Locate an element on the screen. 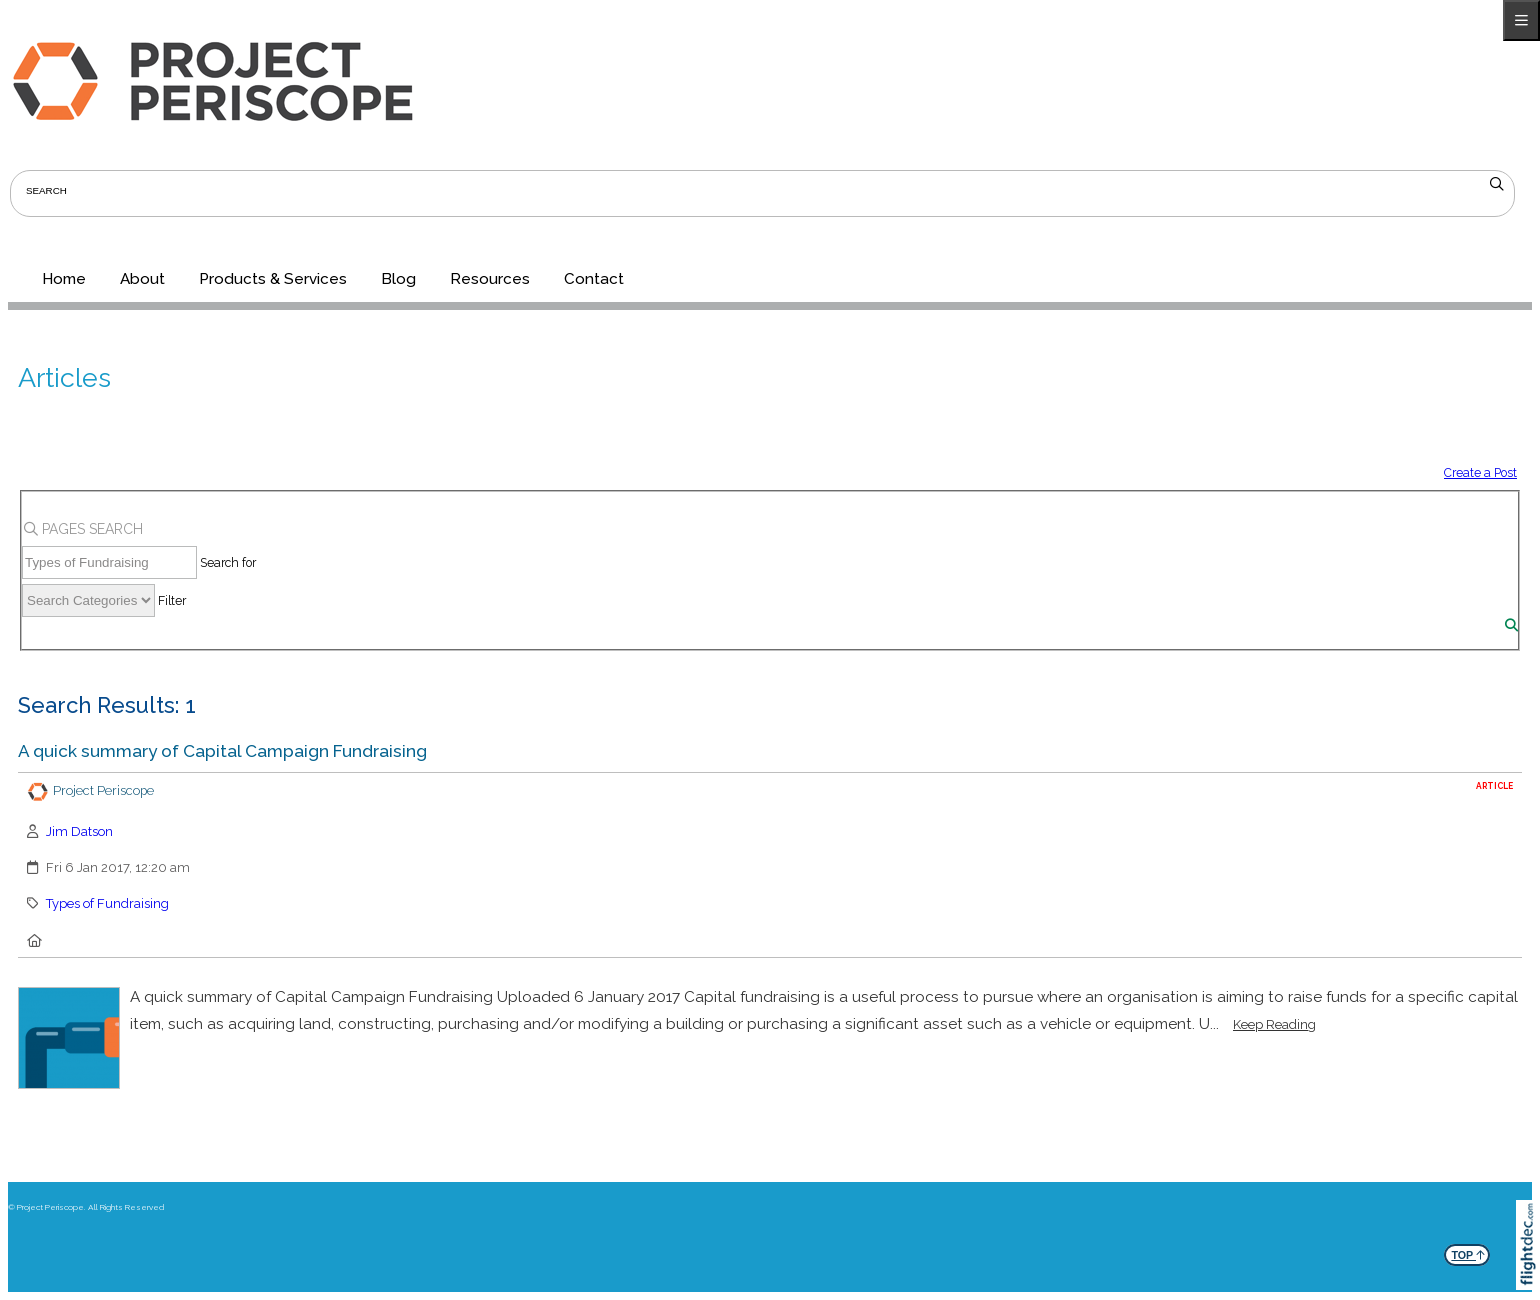 The image size is (1540, 1300). About is located at coordinates (142, 279).